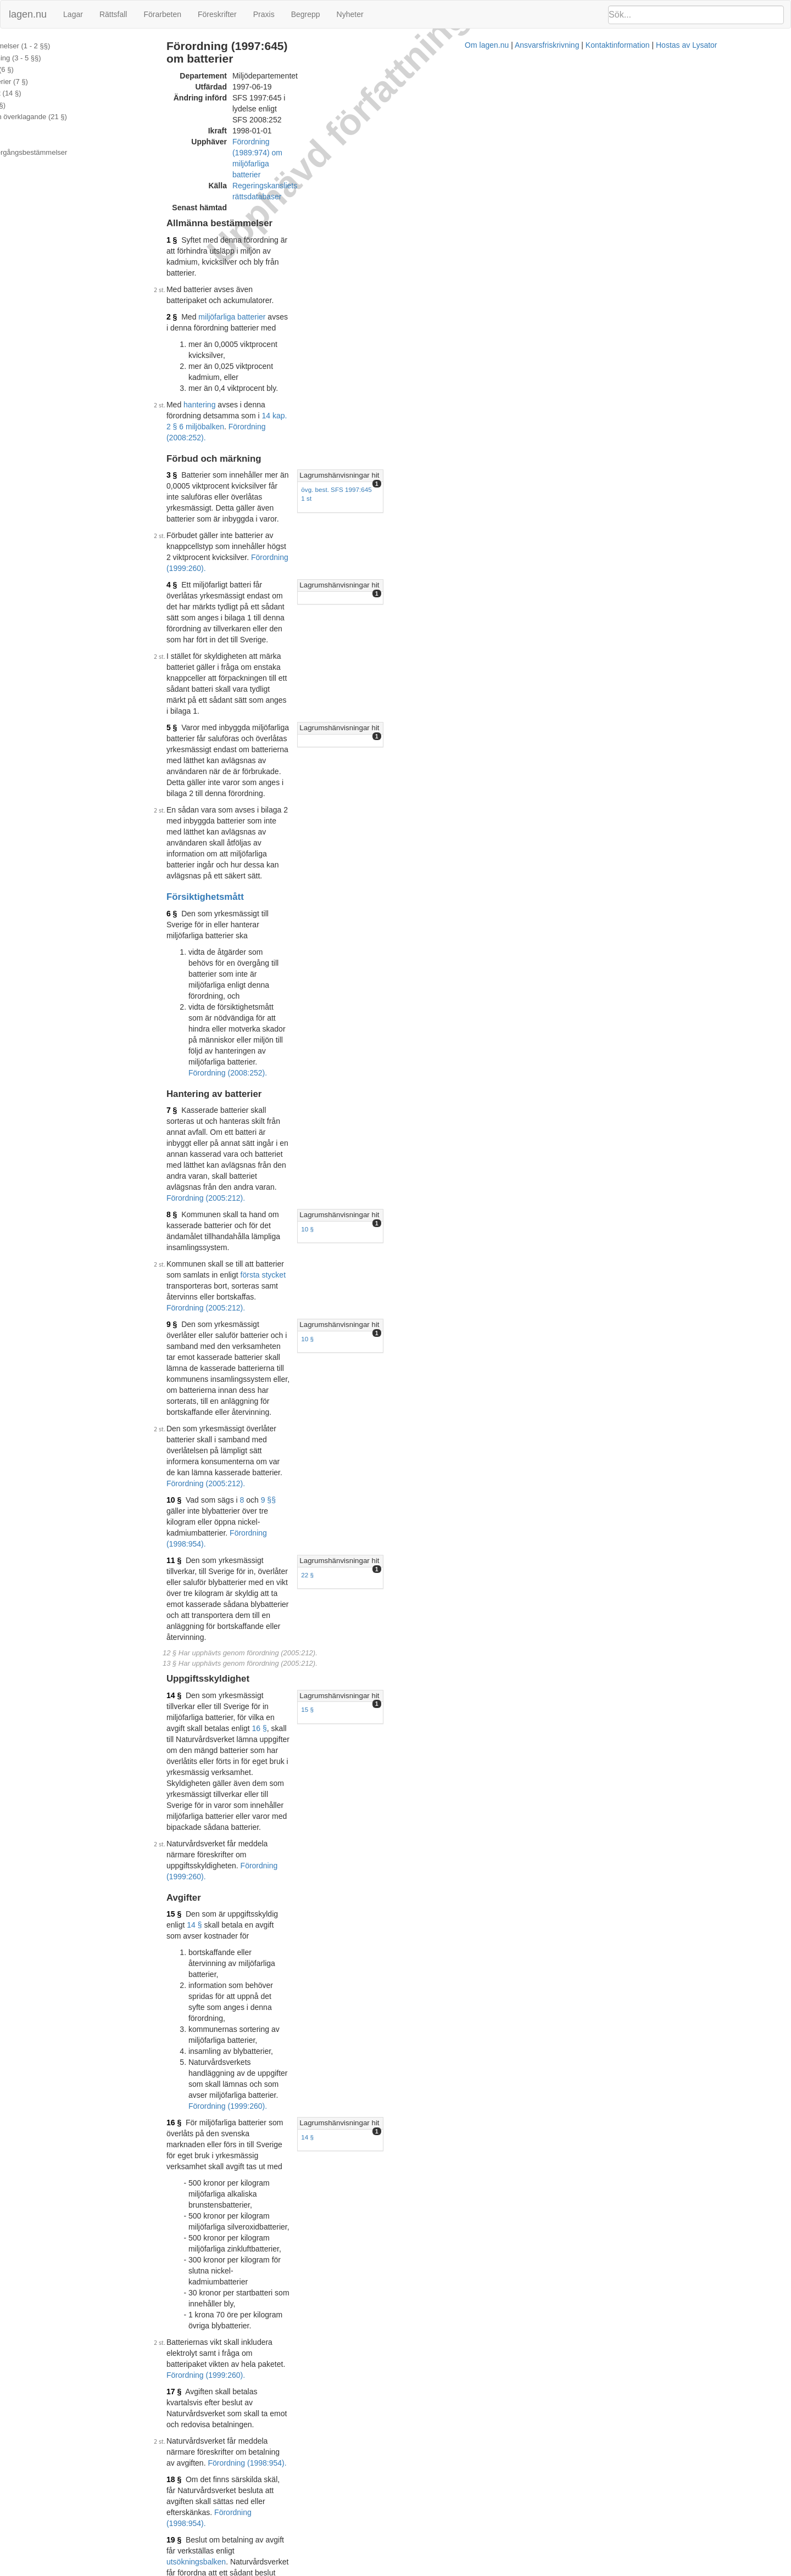  Describe the element at coordinates (73, 14) in the screenshot. I see `Lagar` at that location.